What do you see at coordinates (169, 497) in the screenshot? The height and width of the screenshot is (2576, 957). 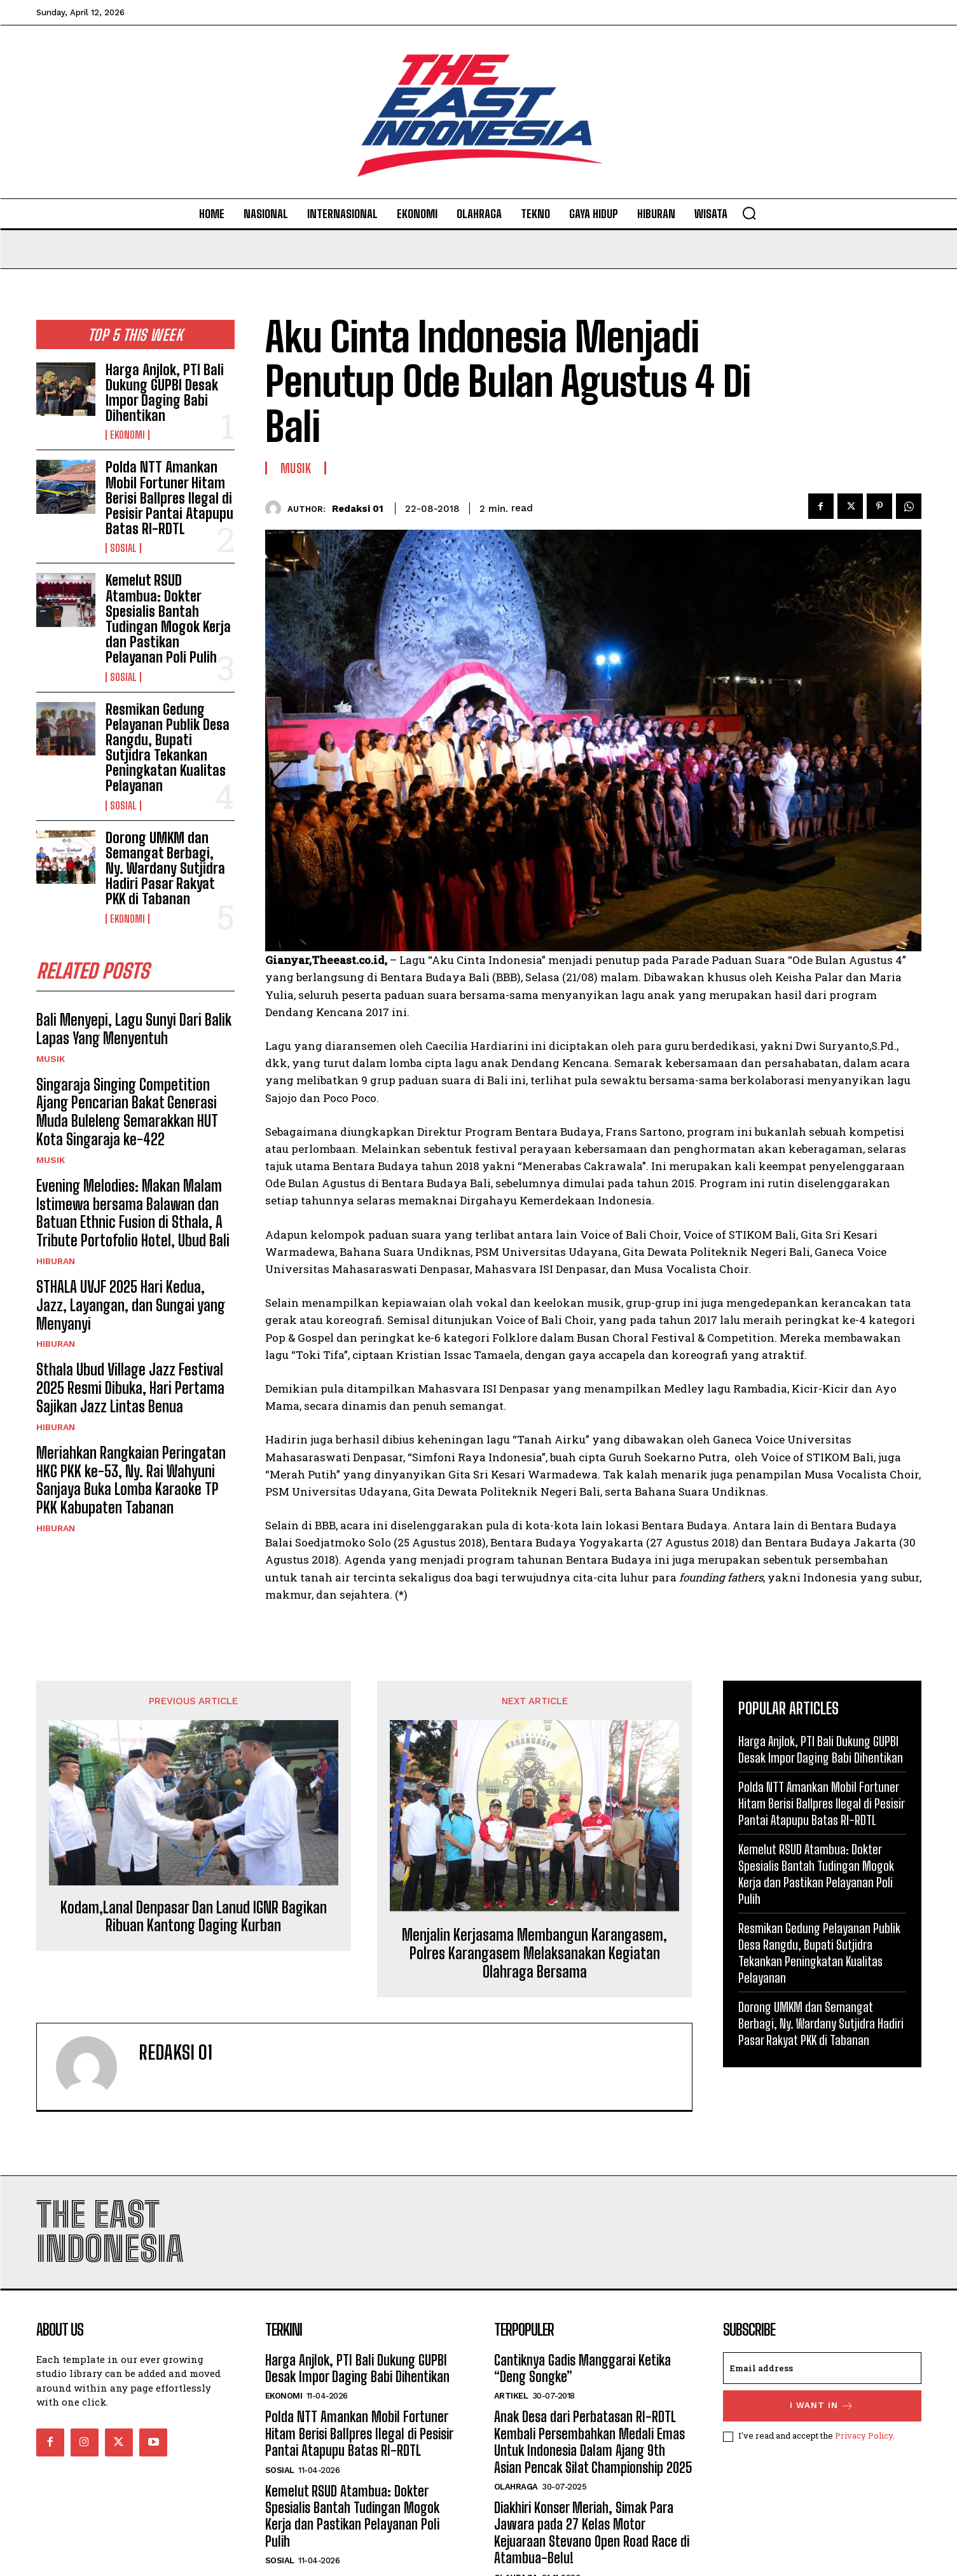 I see `Polda NTT Amankan Mobil Fortuner Hitam Berisi Ballpres Ilegal di Pesisir Pantai Atapupu Batas RI-RDTL` at bounding box center [169, 497].